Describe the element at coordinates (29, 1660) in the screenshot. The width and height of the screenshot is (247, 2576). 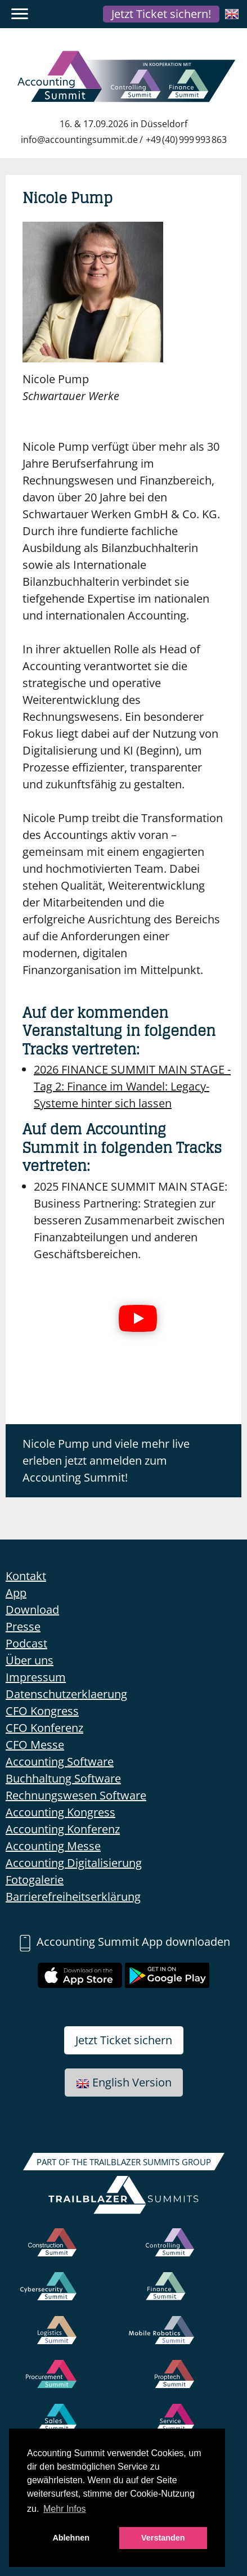
I see `Über uns` at that location.